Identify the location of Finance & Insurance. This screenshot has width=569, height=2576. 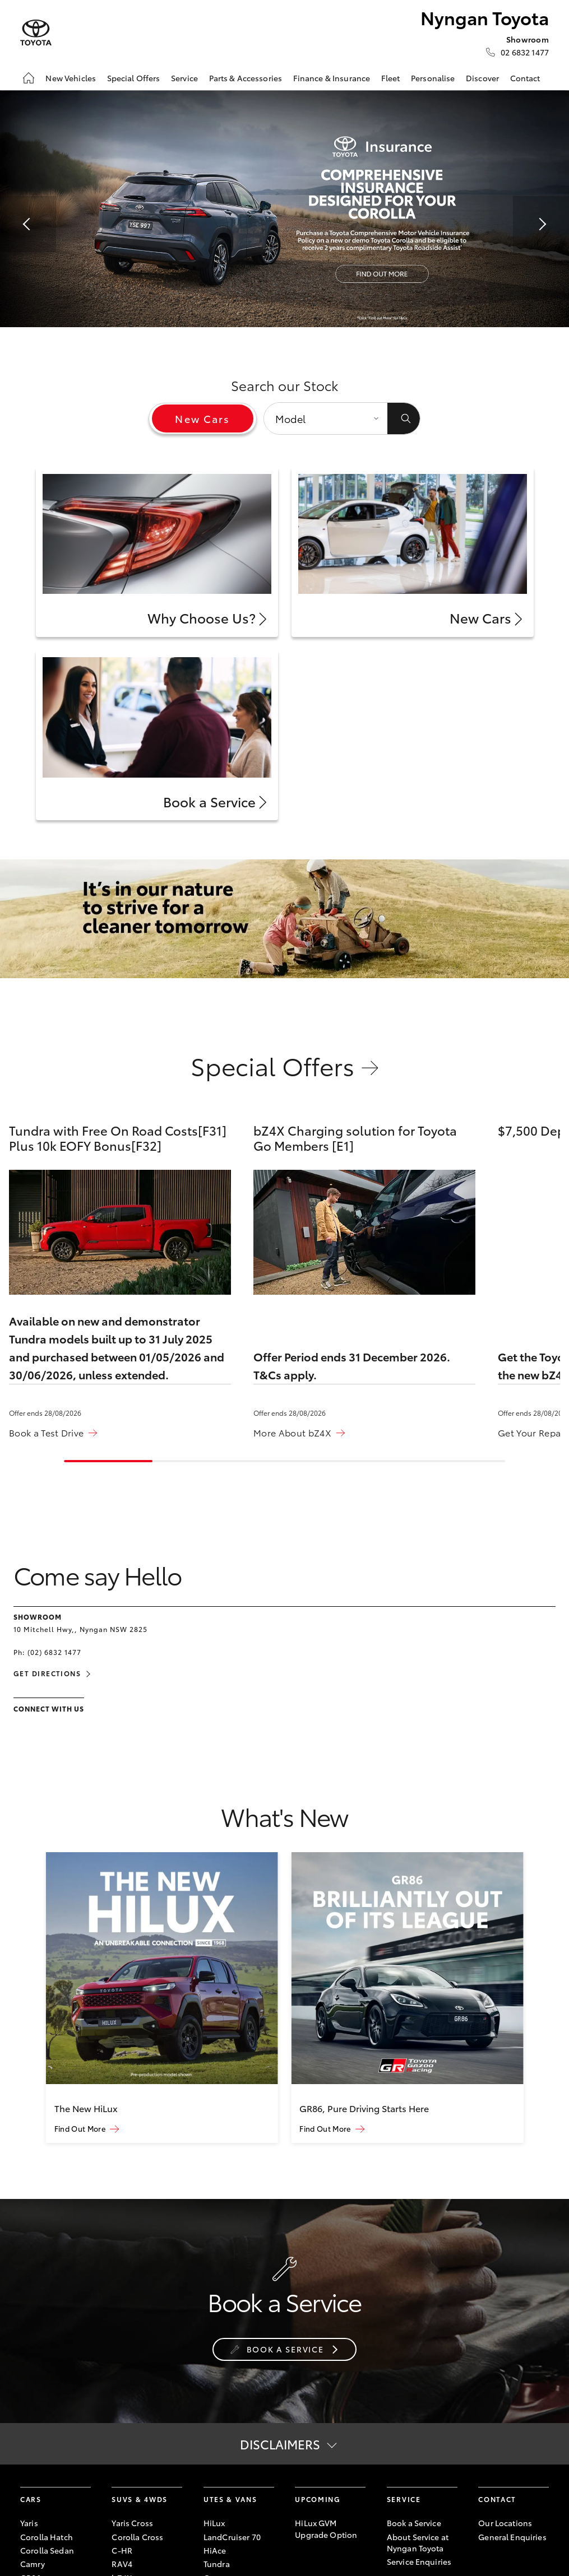
(332, 77).